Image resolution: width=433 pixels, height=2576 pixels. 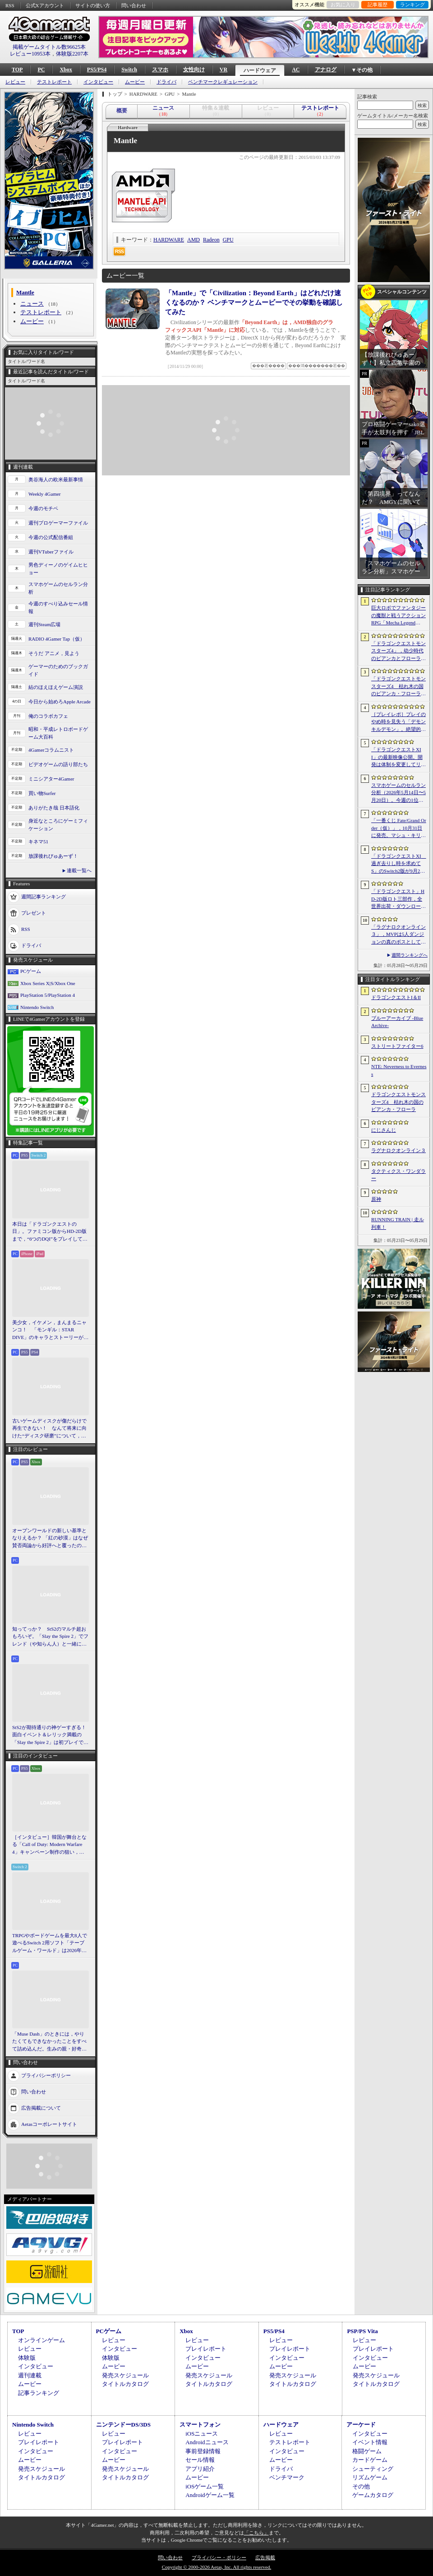 I want to click on 「ドラゴンクエストモンスターズ4」，幼少時代のビアンカとフローラに続き，デボラも登場すると堀井雄二氏が言及, so click(x=398, y=651).